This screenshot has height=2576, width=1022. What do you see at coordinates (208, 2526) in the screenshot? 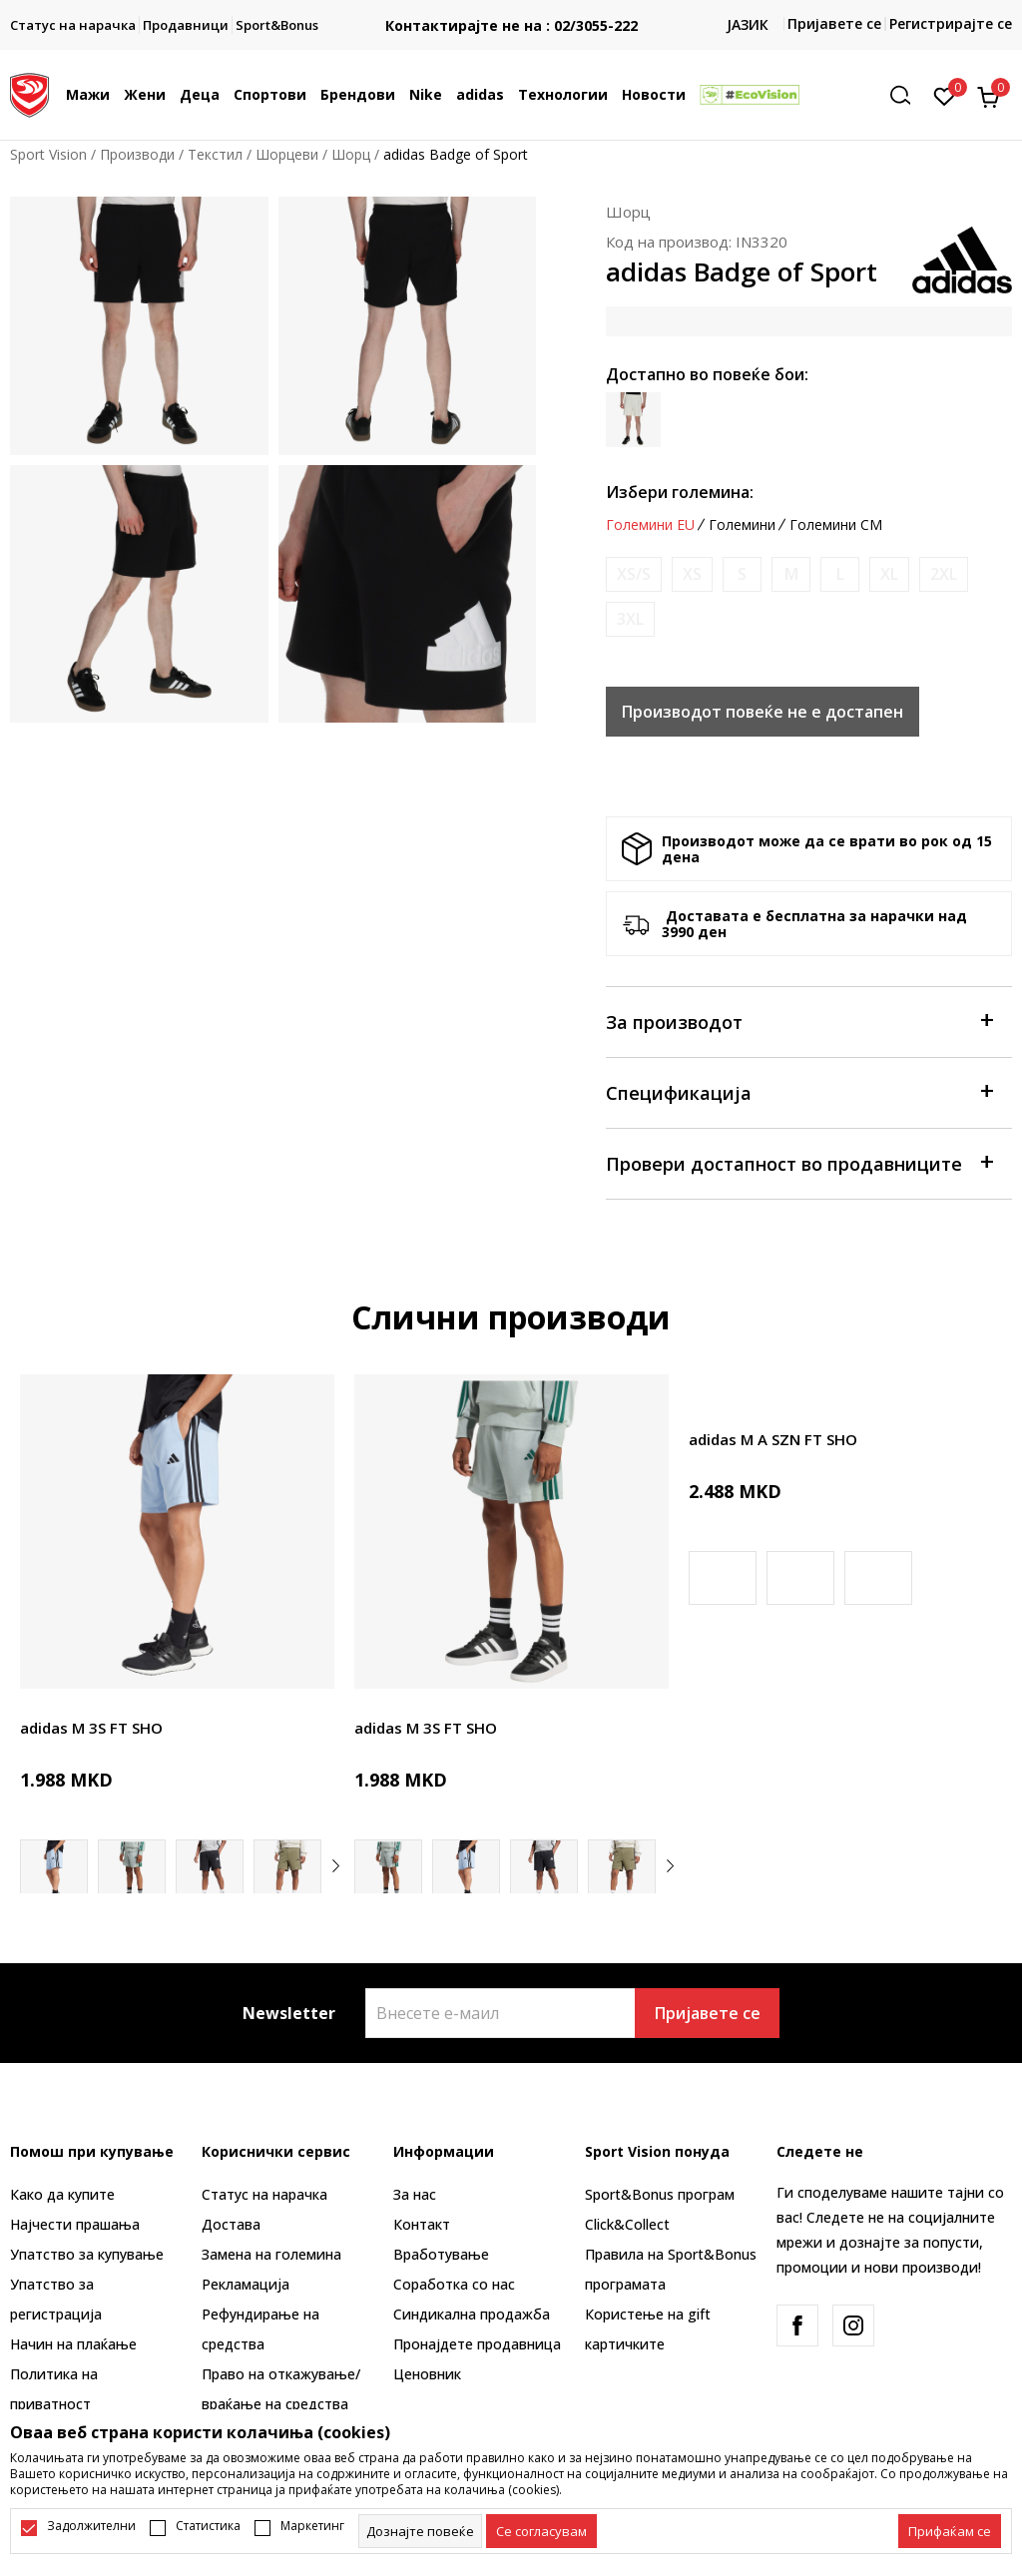
I see `Статистика` at bounding box center [208, 2526].